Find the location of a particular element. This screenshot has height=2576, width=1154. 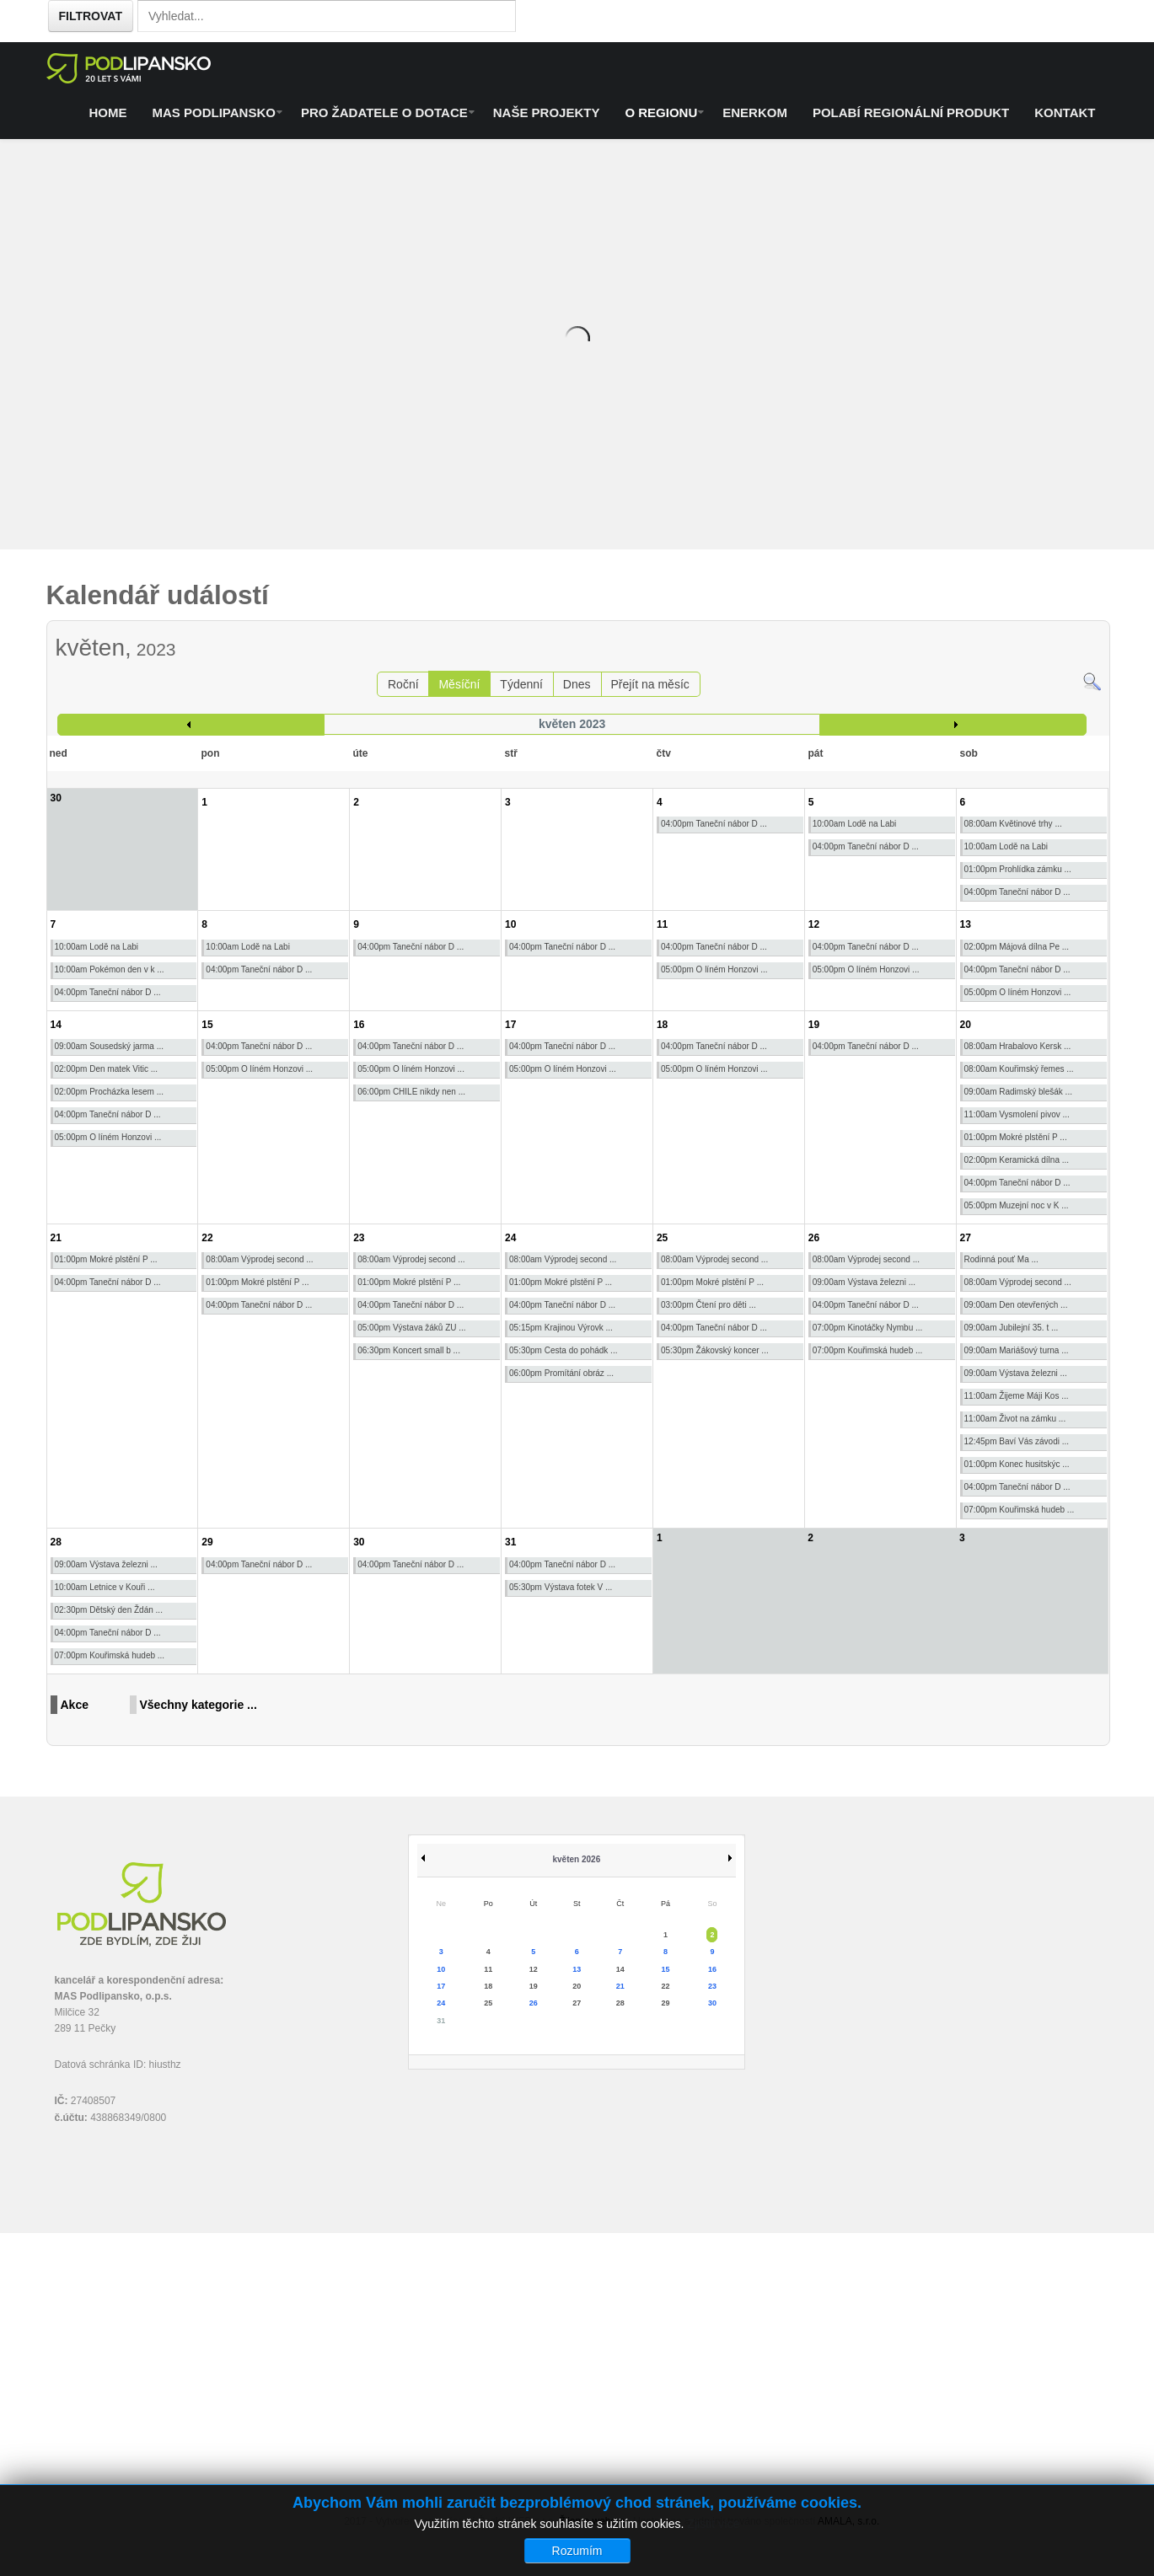

Home is located at coordinates (108, 112).